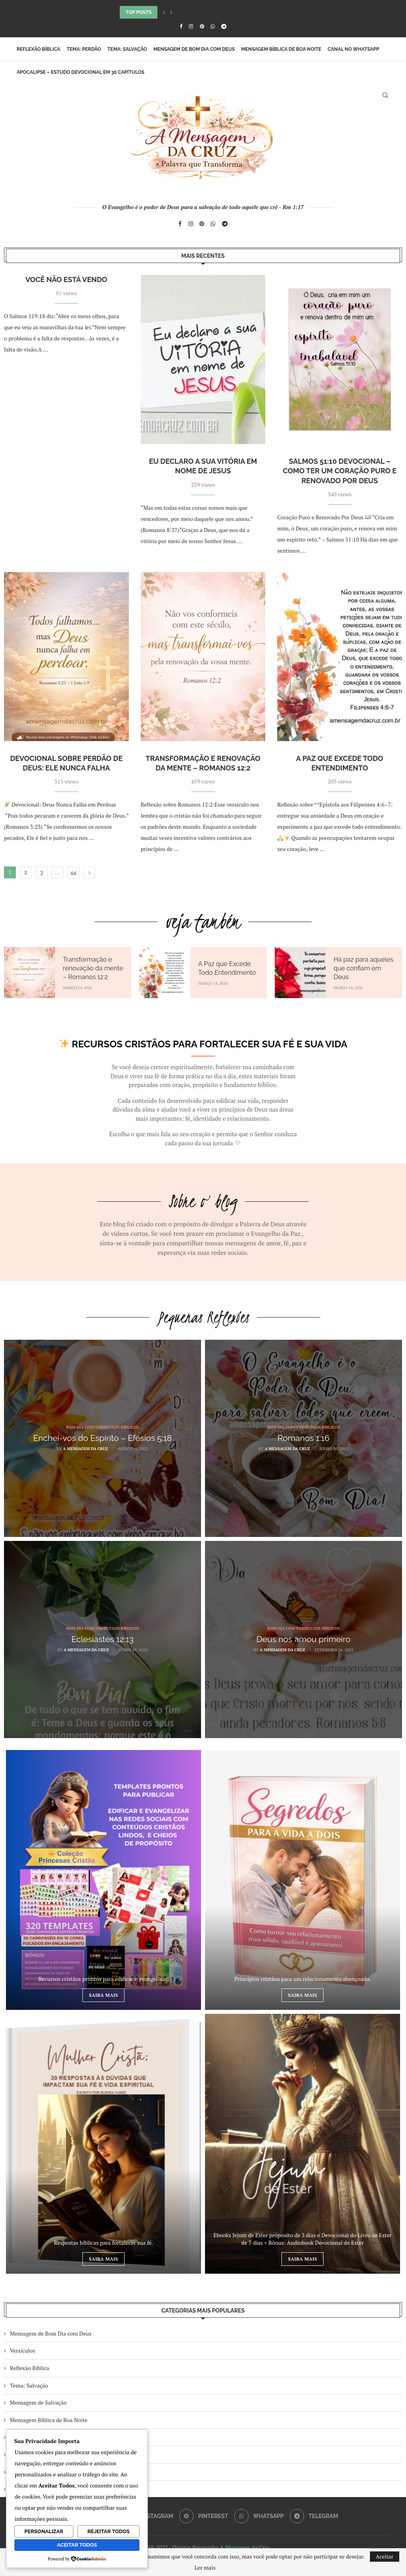 The width and height of the screenshot is (406, 2576). I want to click on [Telegram], so click(223, 26).